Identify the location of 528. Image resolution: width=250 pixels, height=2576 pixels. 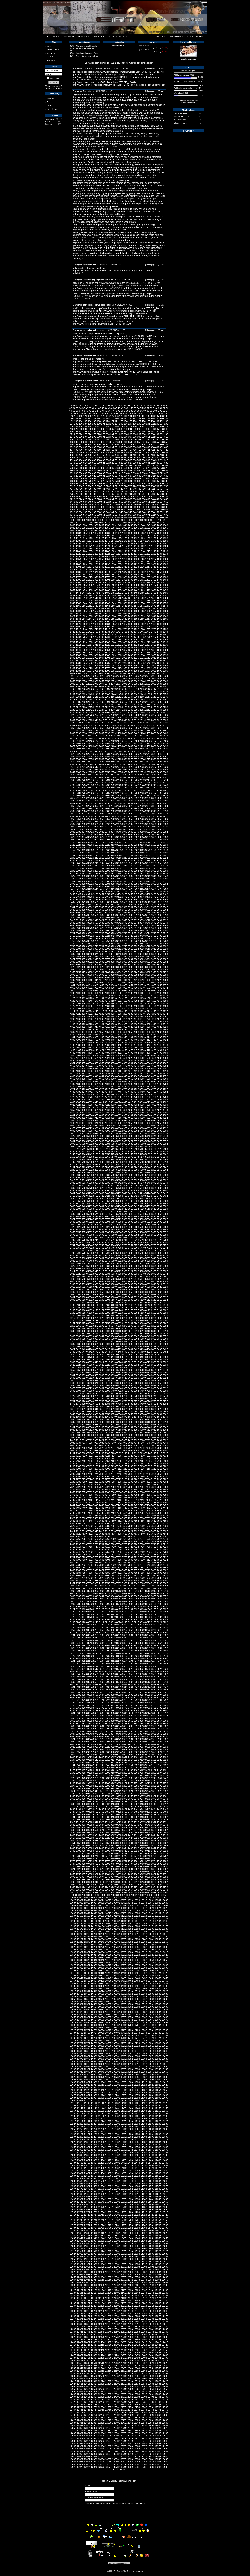
(135, 462).